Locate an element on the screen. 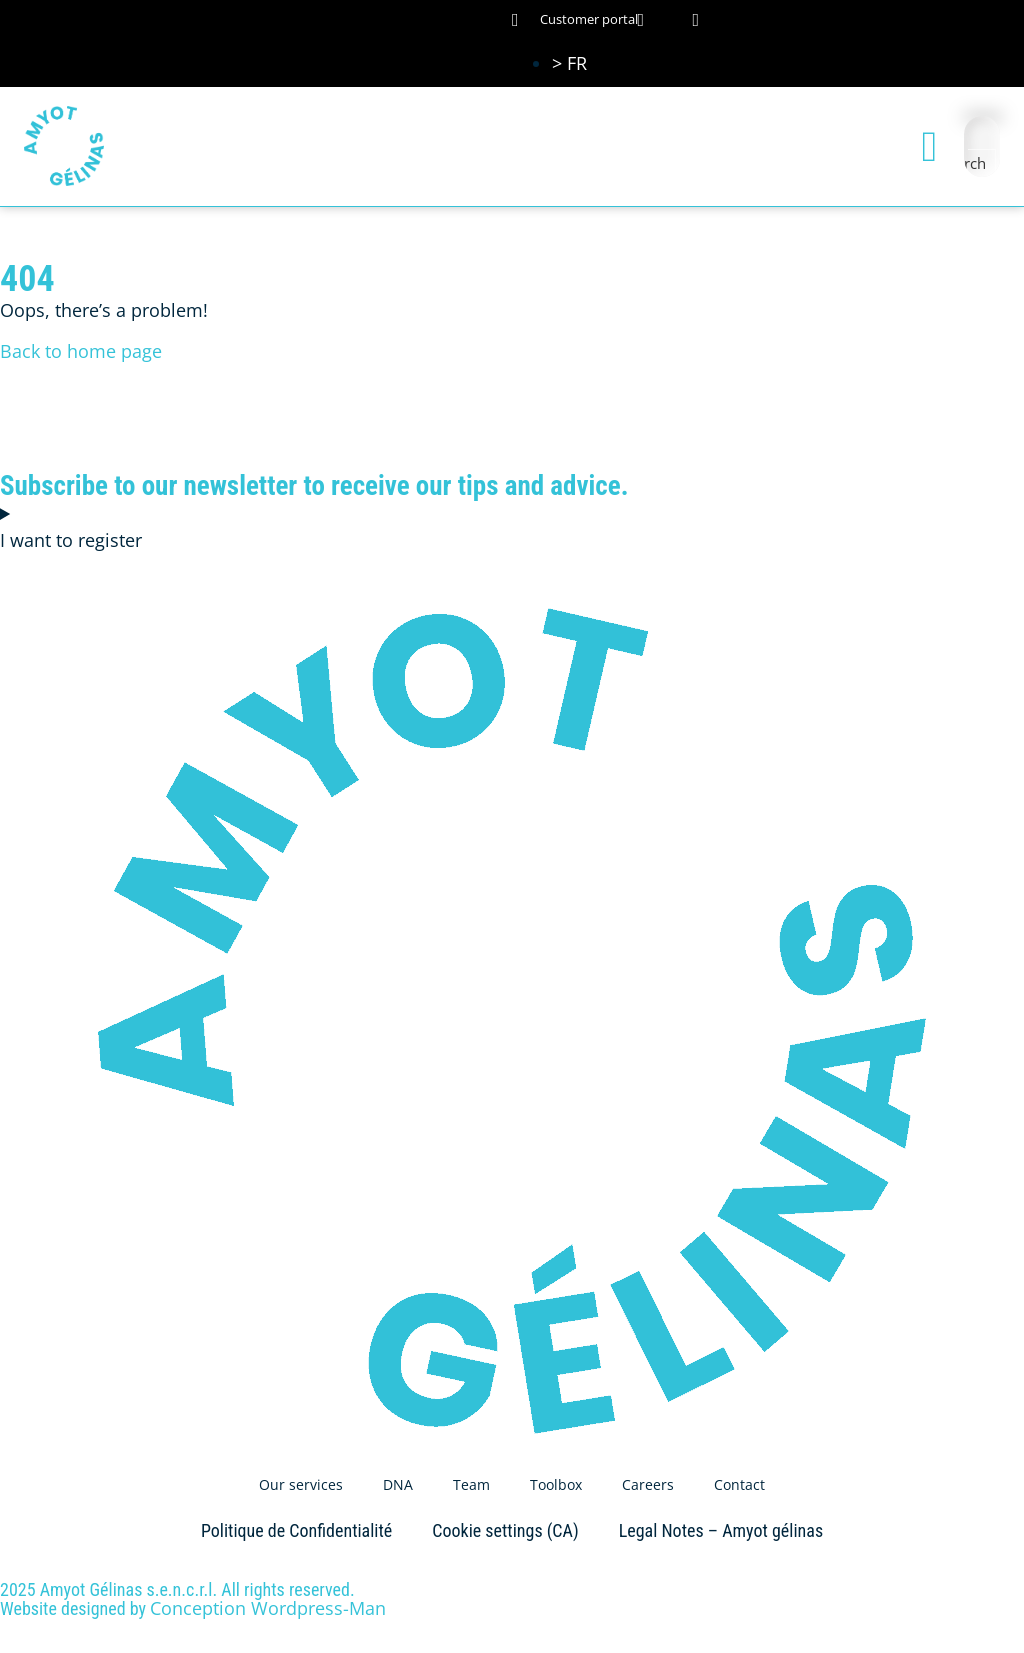 This screenshot has width=1024, height=1653. Contact is located at coordinates (739, 1484).